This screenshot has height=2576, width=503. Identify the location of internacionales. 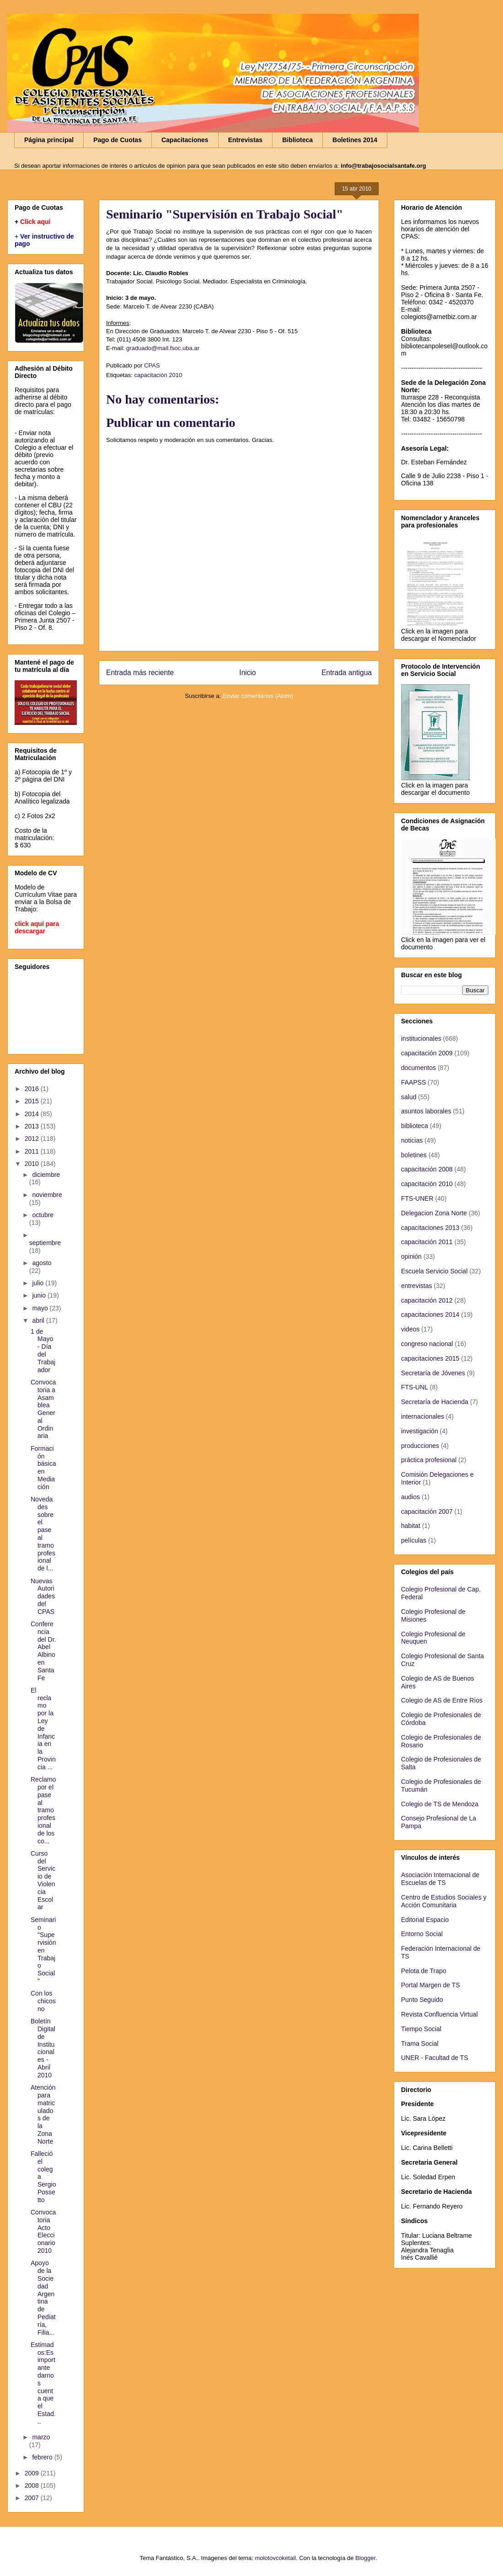
(422, 1416).